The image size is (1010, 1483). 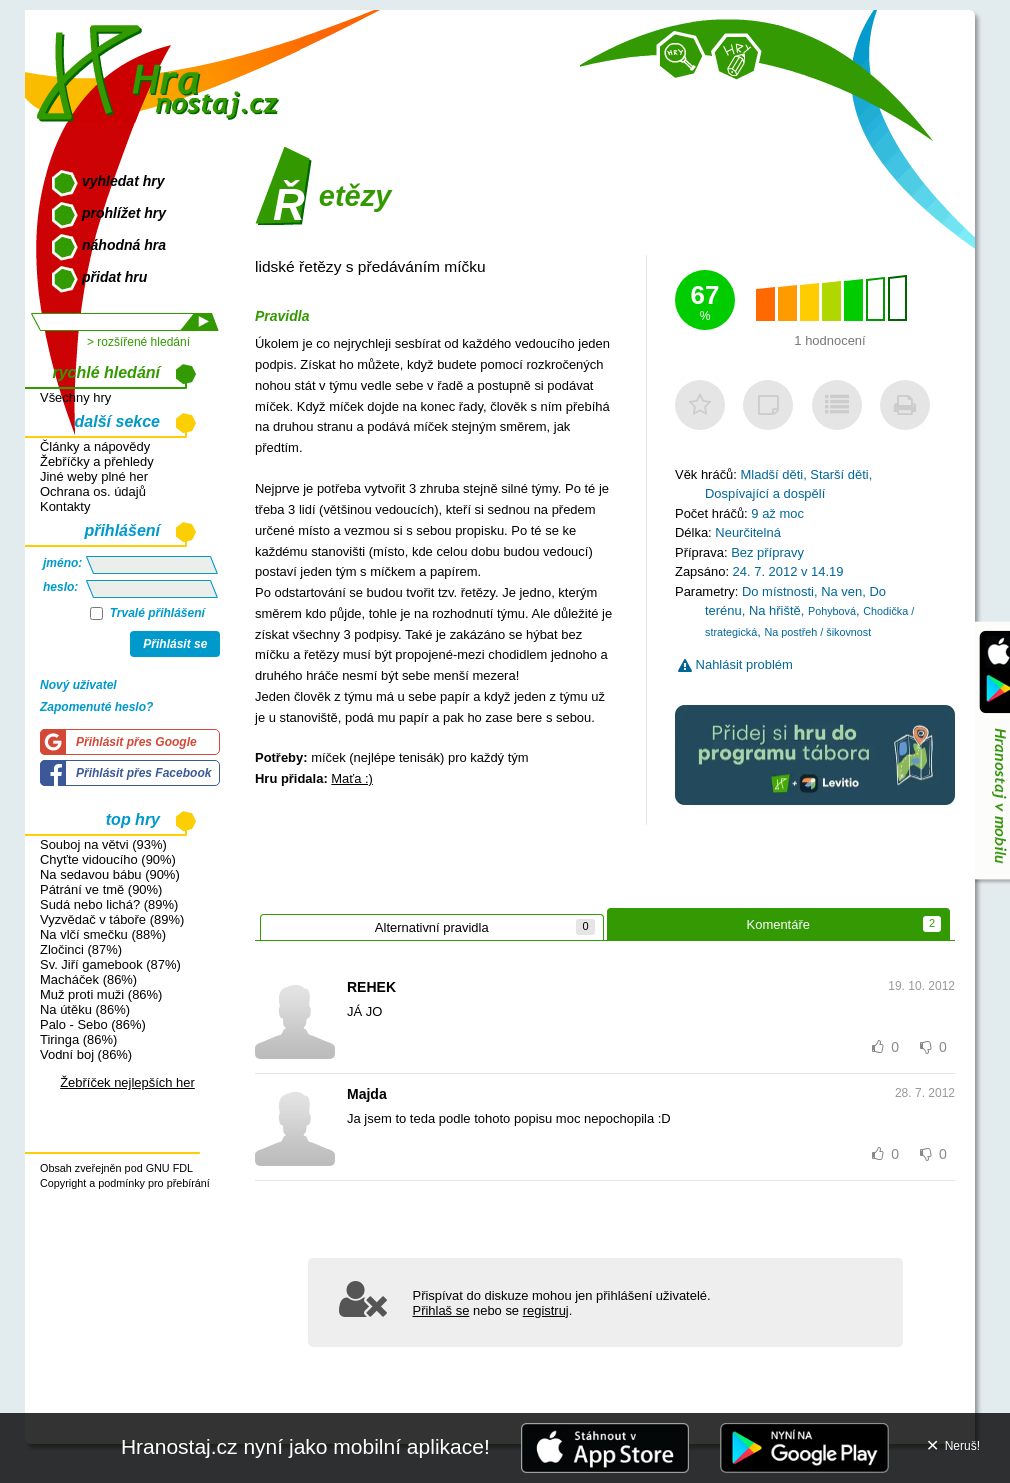 I want to click on Souboj na větvi (93%), so click(x=103, y=844).